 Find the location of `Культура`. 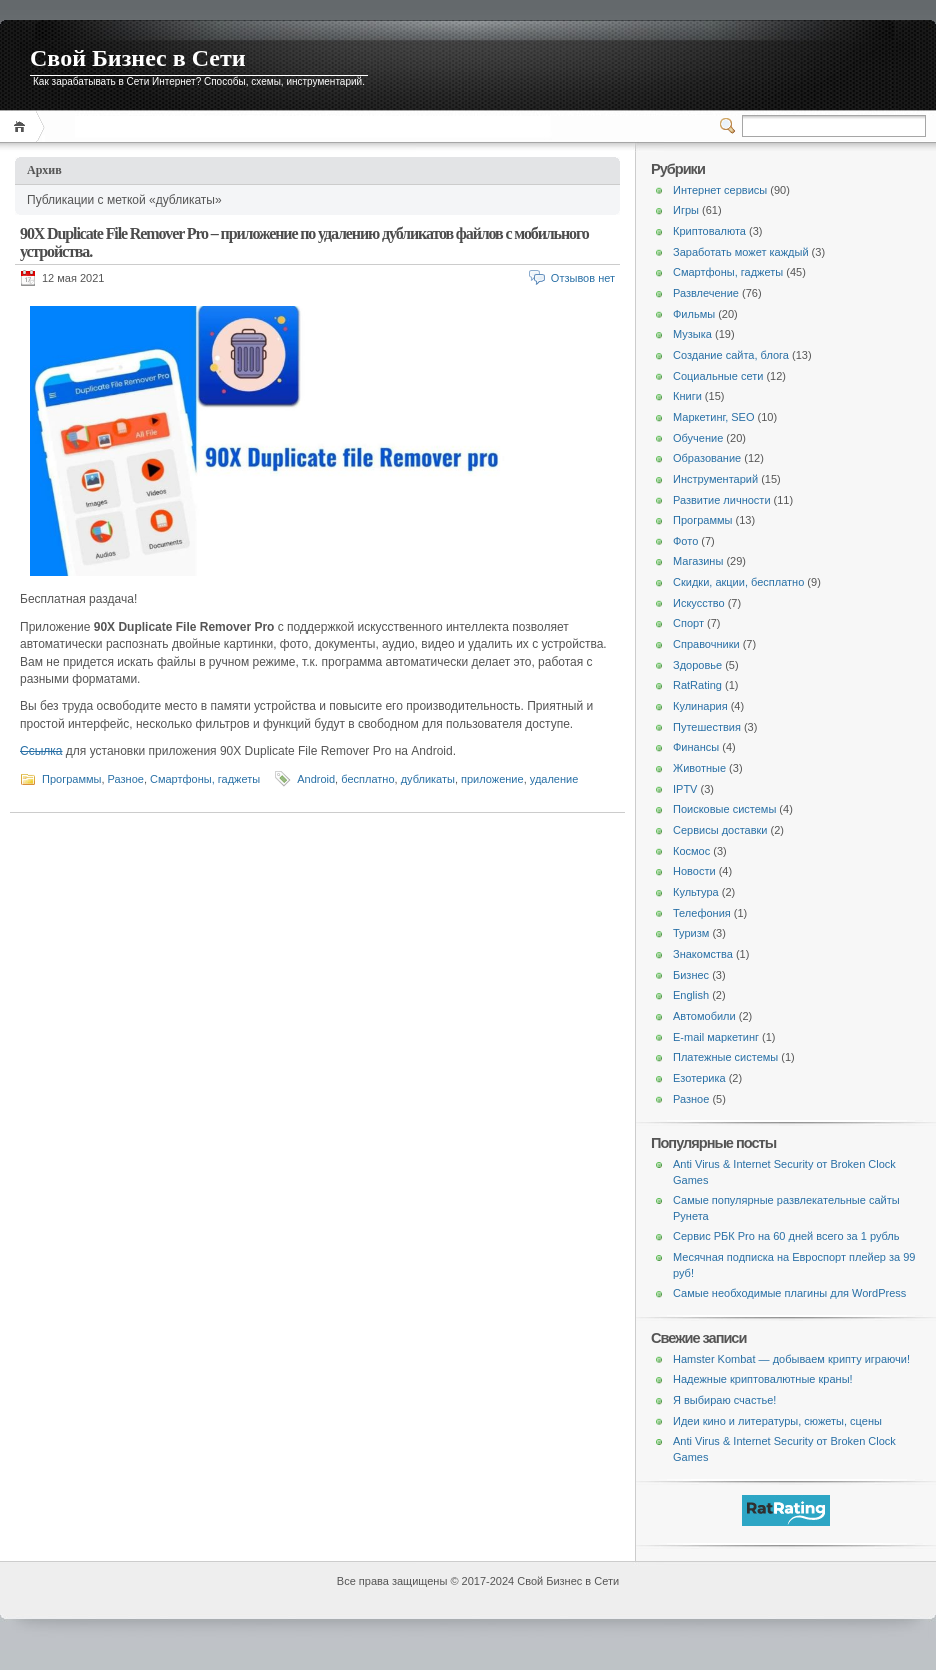

Культура is located at coordinates (696, 892).